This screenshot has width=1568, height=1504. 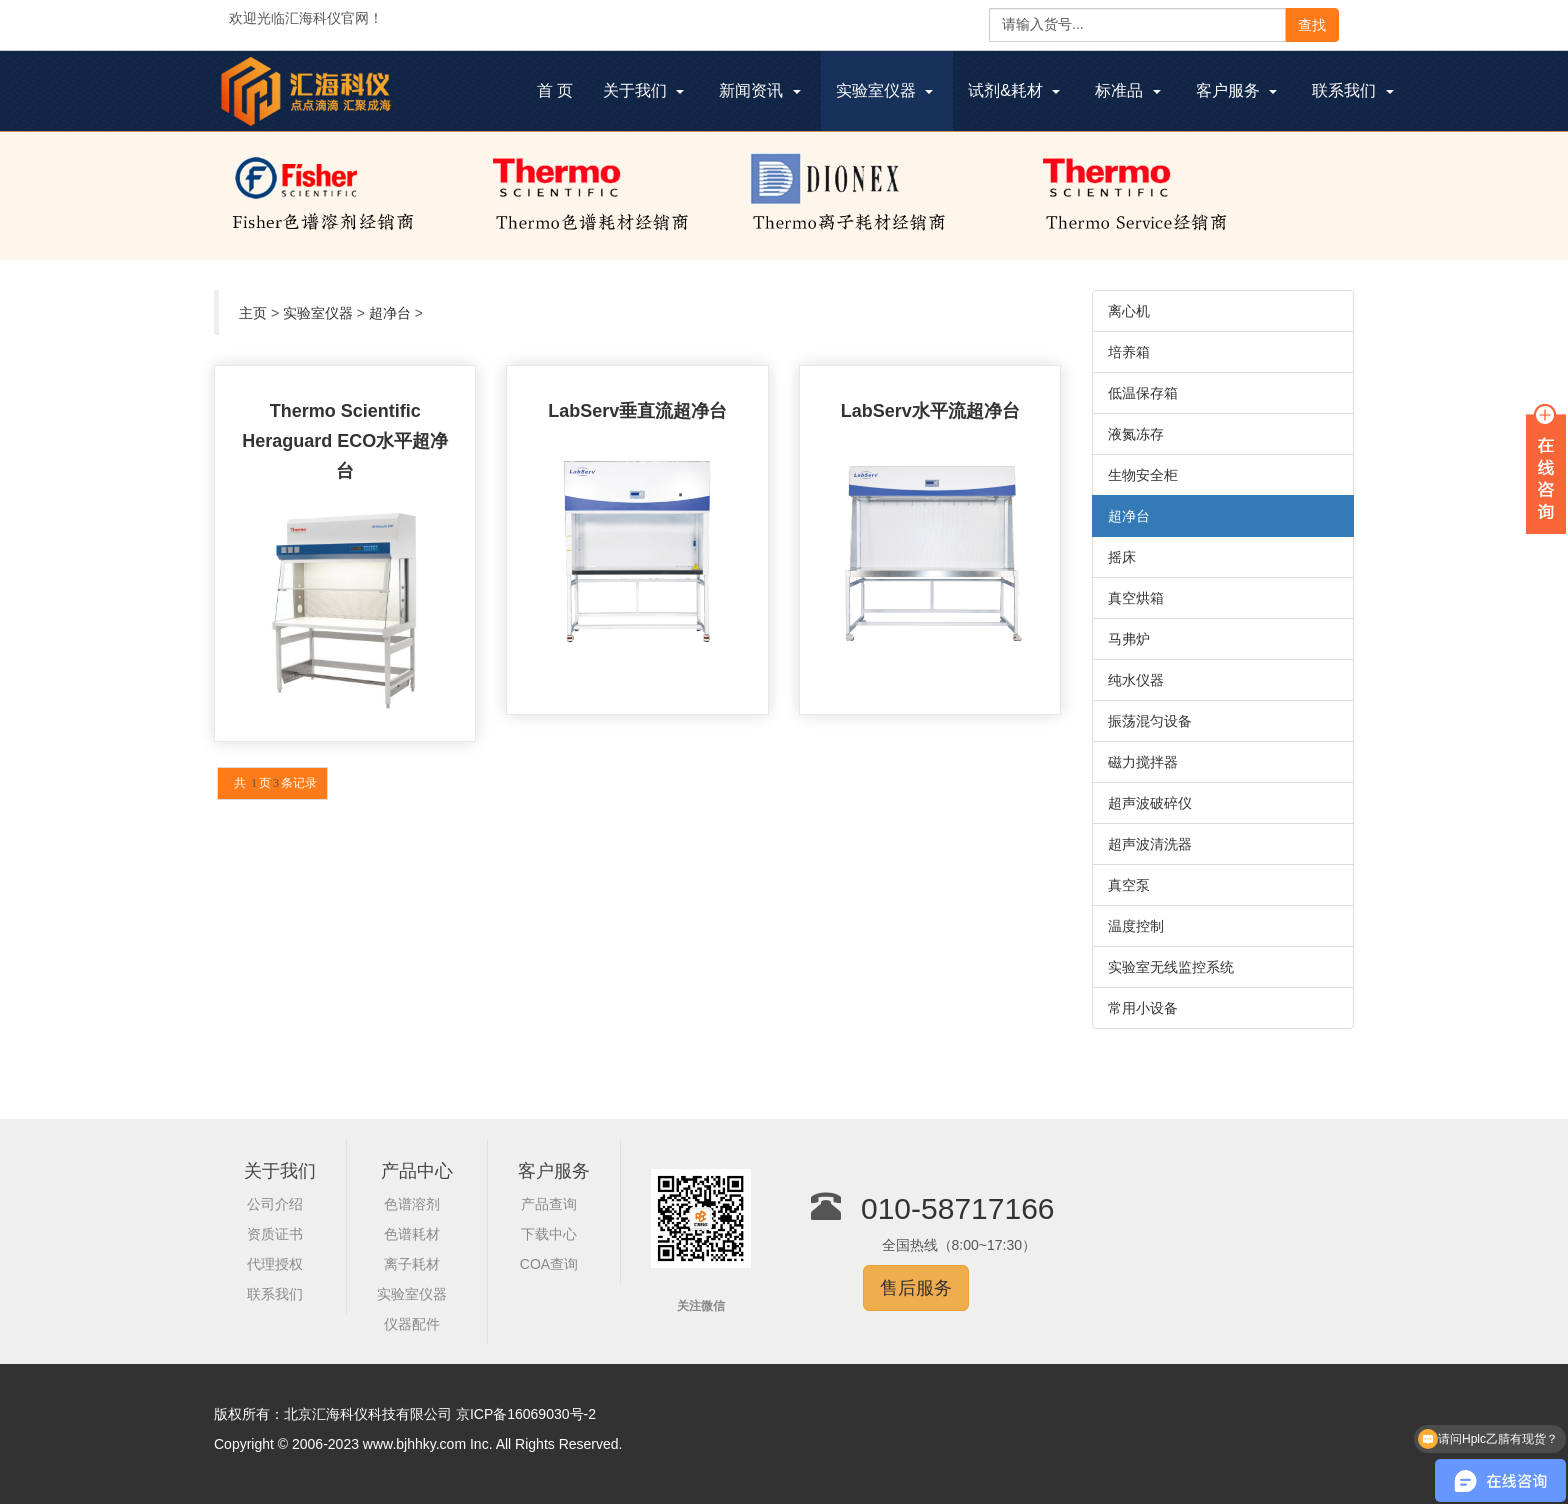 What do you see at coordinates (884, 90) in the screenshot?
I see `实验室仪器 [button]` at bounding box center [884, 90].